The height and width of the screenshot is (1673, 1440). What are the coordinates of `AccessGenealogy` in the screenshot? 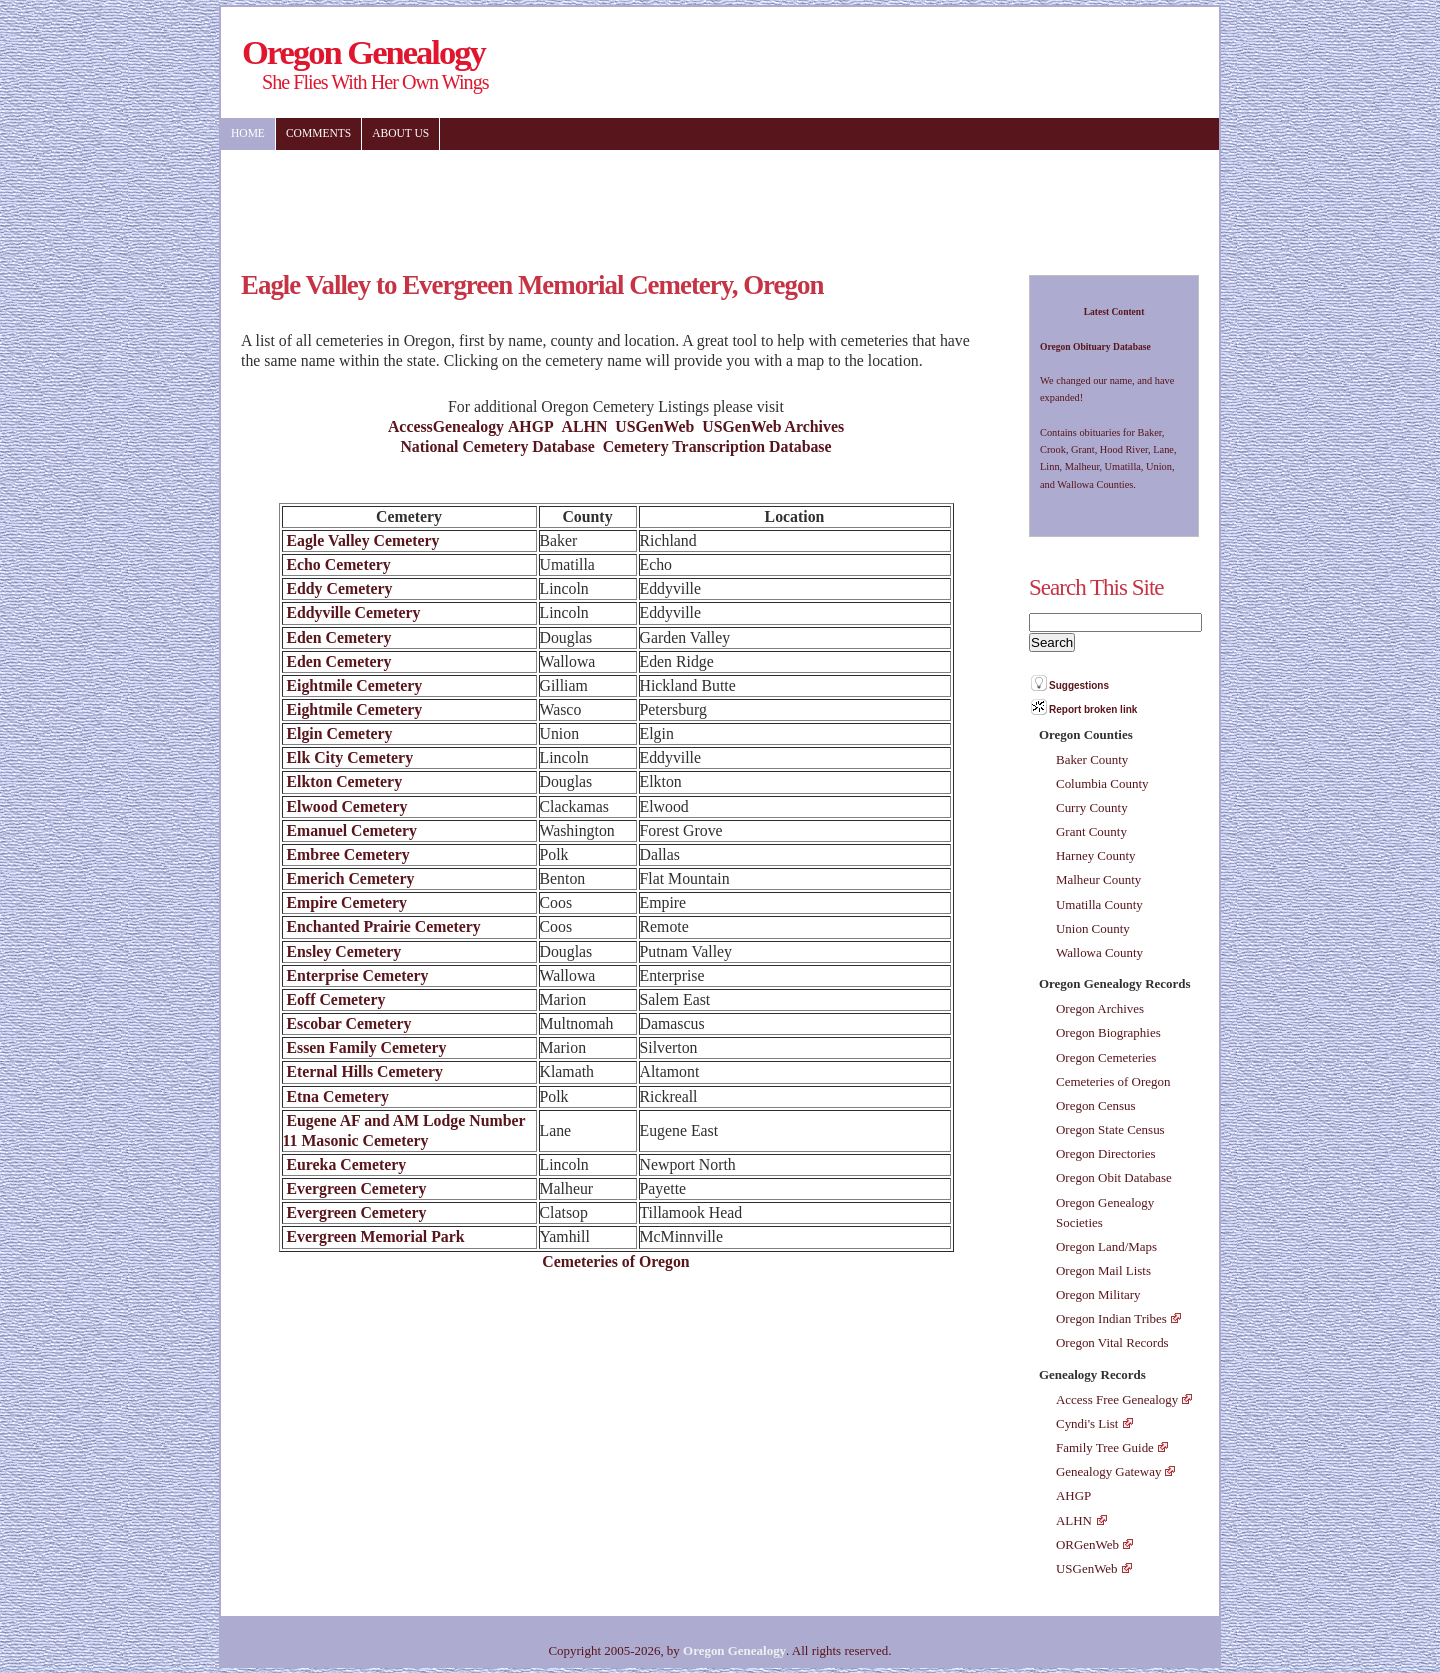 It's located at (446, 426).